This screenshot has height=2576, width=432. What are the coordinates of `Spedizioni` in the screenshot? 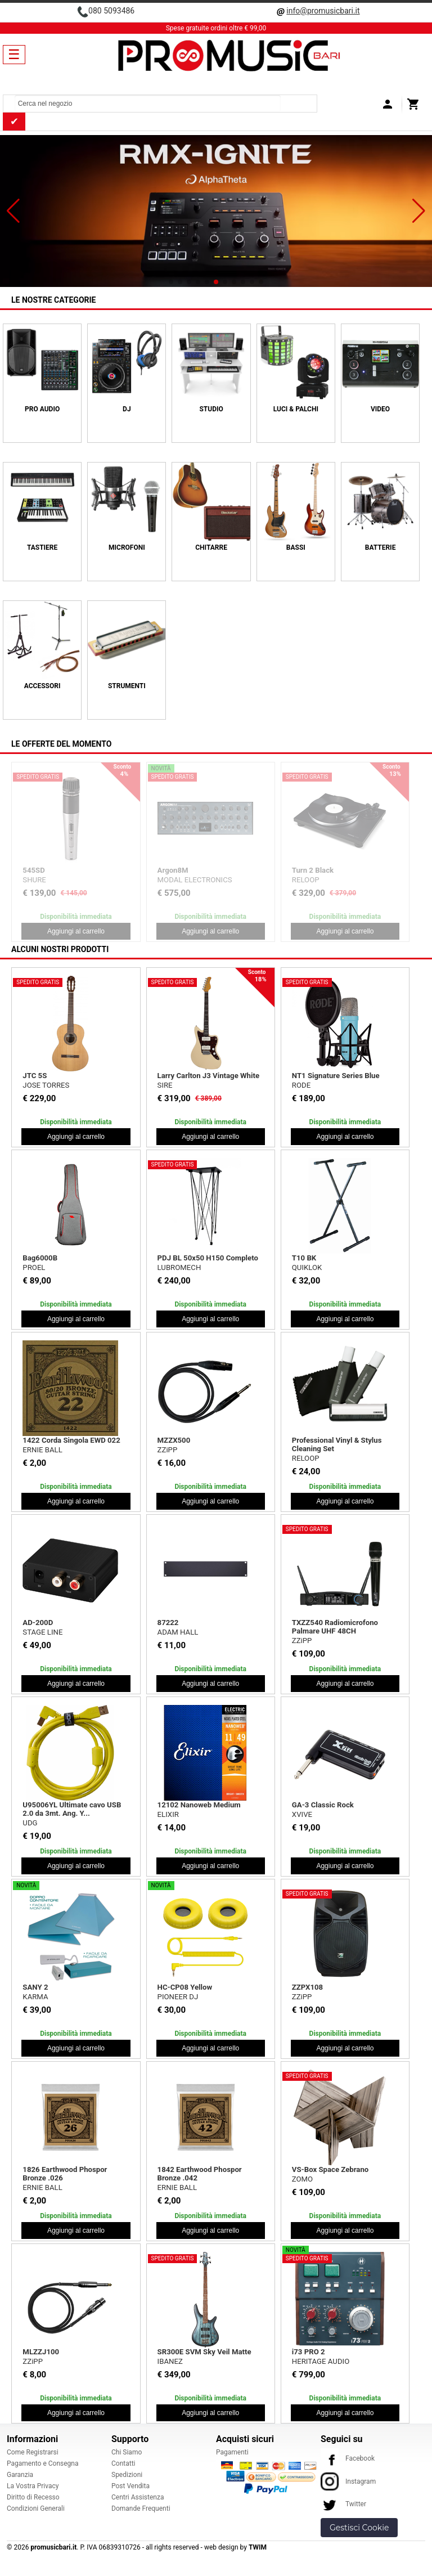 It's located at (126, 2475).